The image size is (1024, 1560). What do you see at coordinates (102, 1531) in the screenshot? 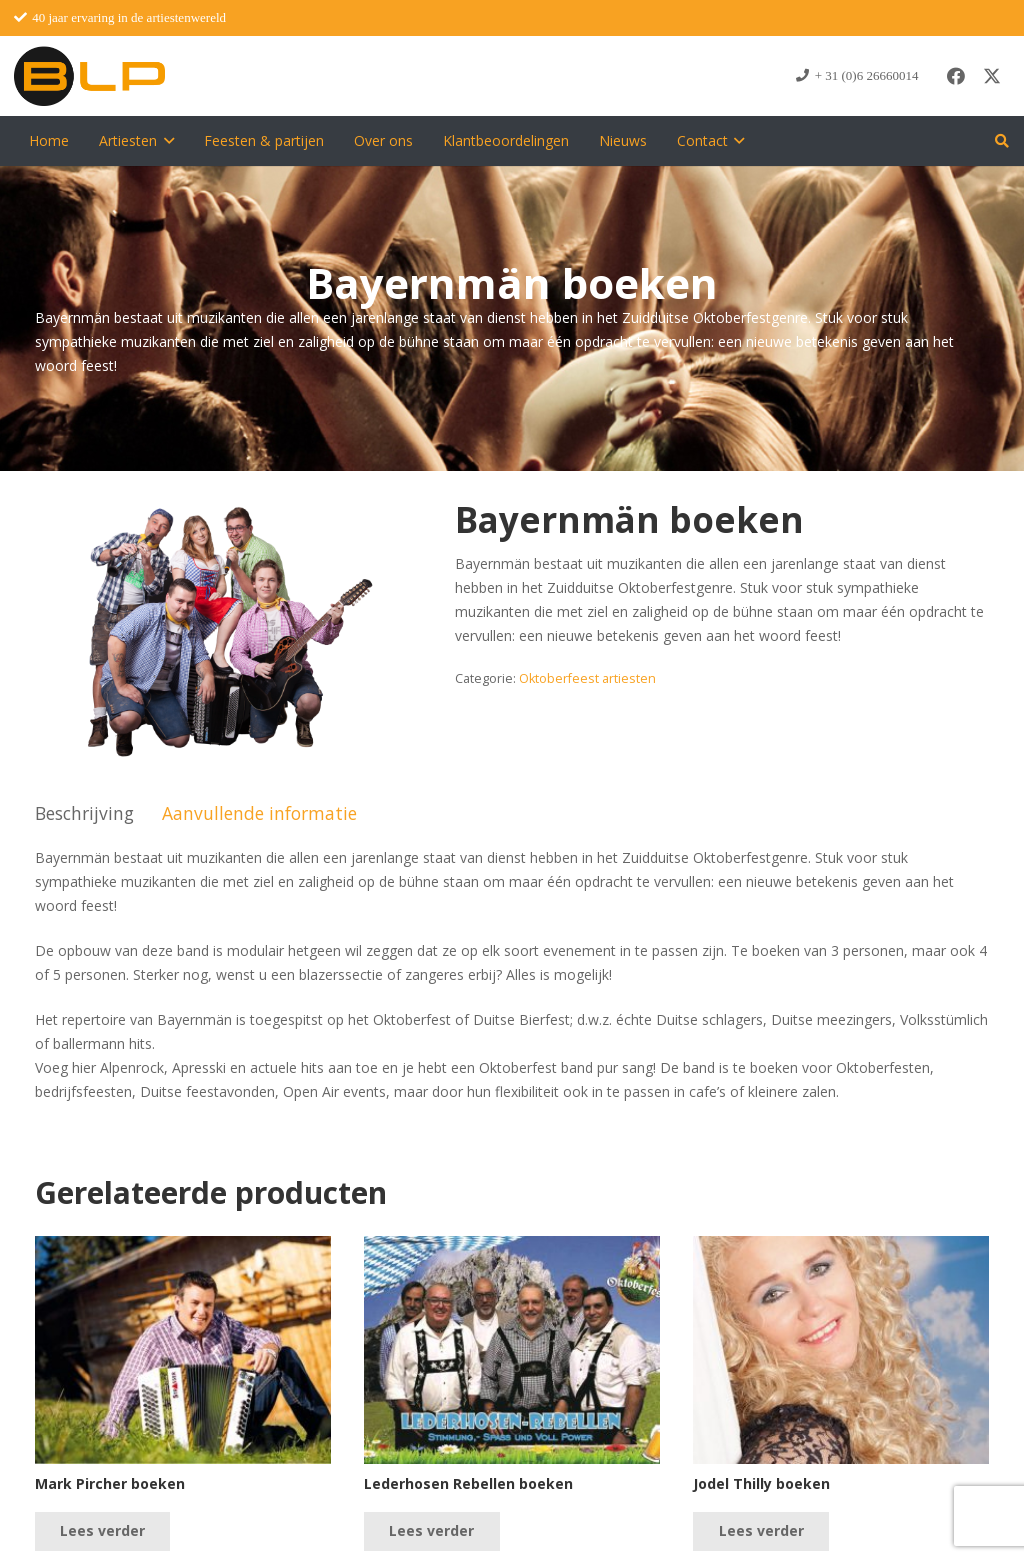
I see `[Lees meer over “Mark Pircher boeken”]` at bounding box center [102, 1531].